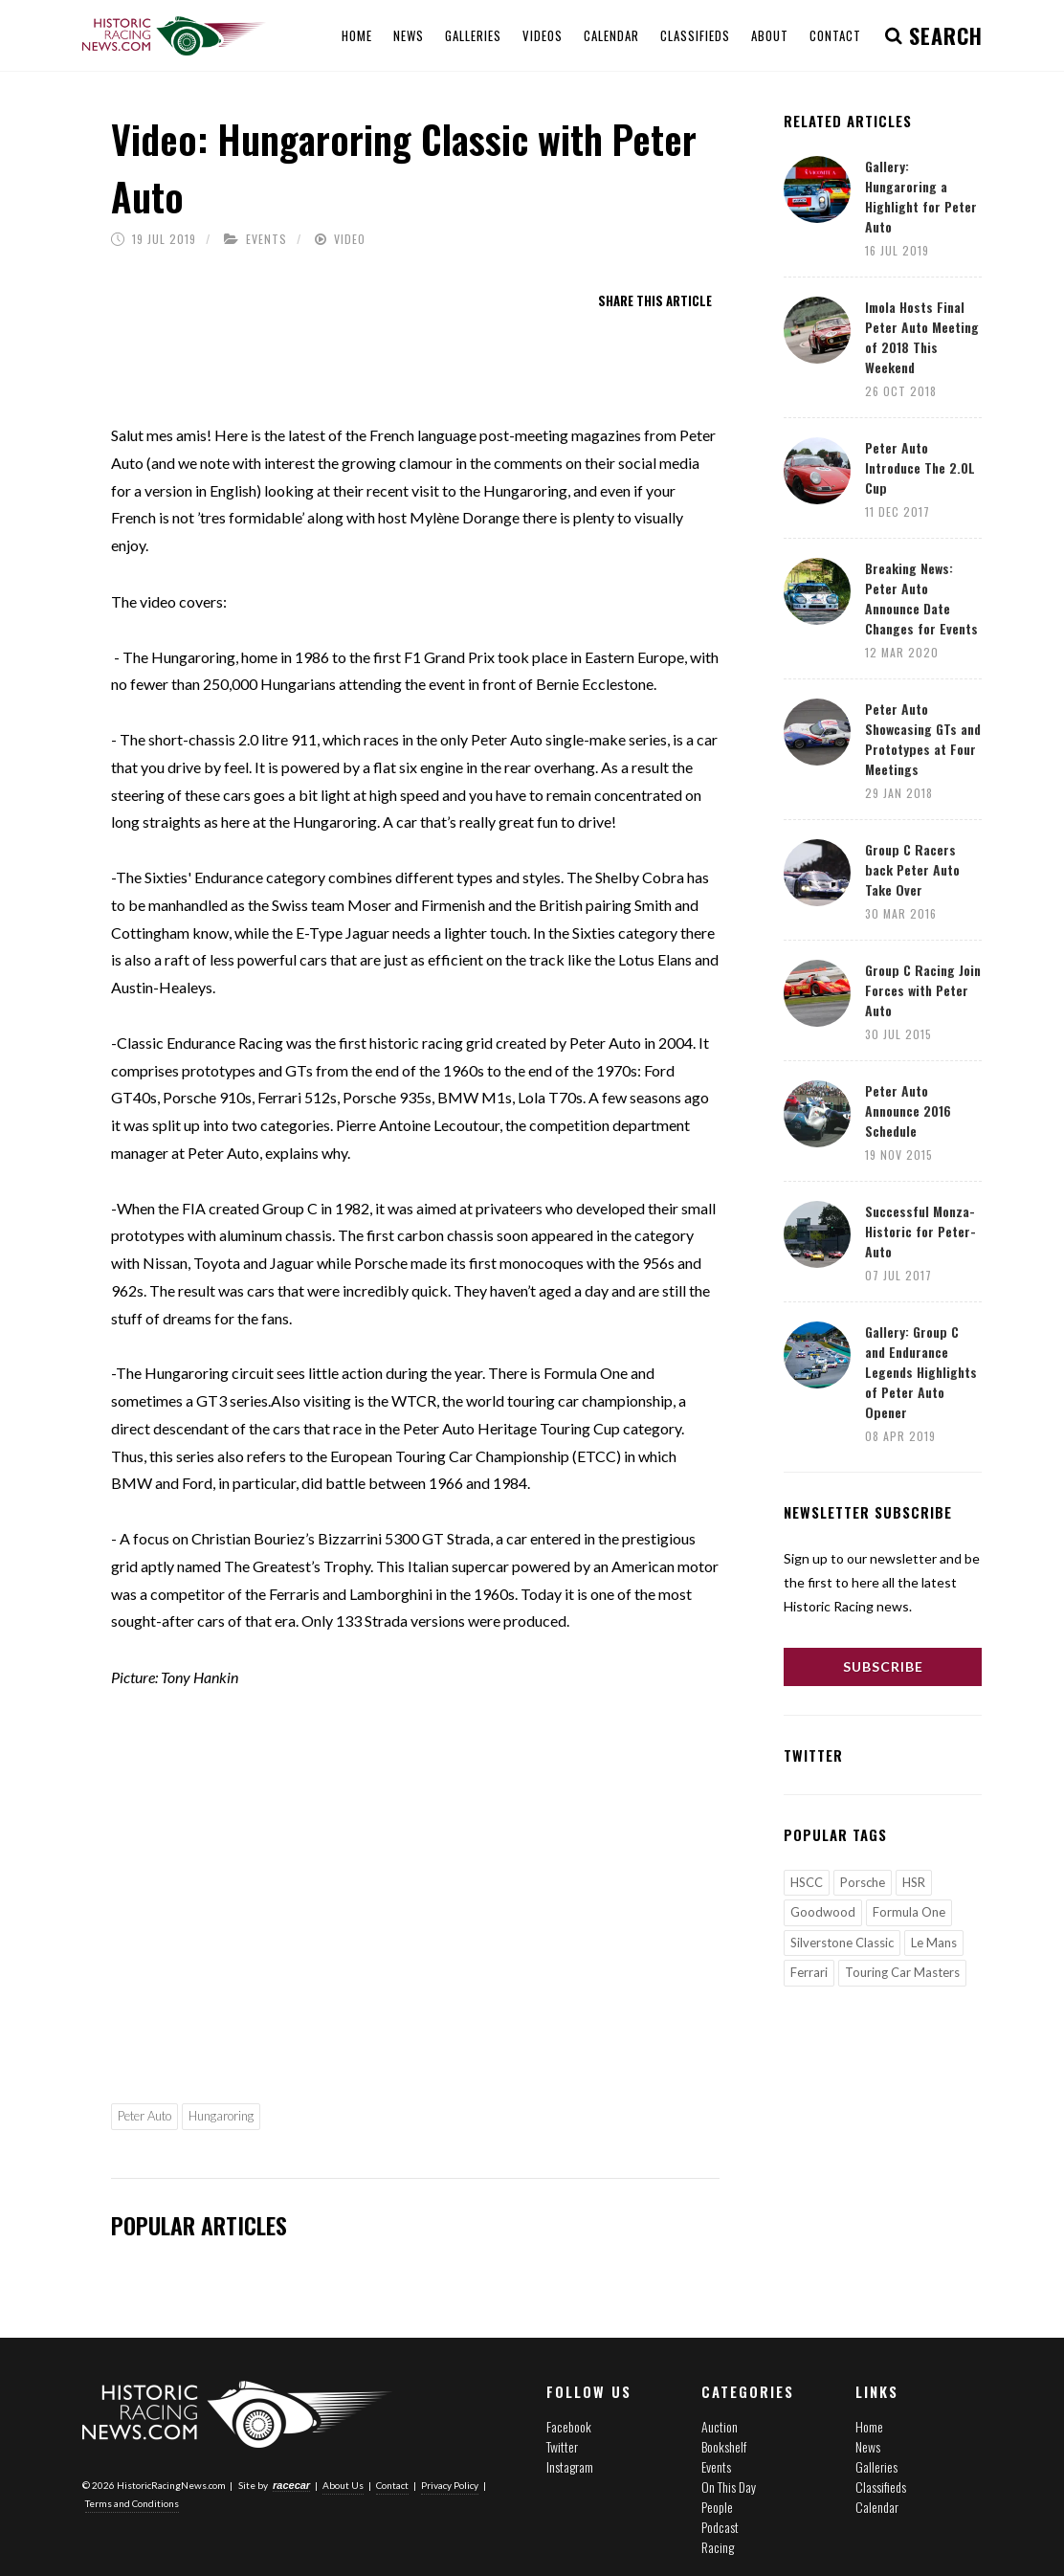  I want to click on Gallery: Hungaroring a Highlight for Peter Auto, so click(921, 196).